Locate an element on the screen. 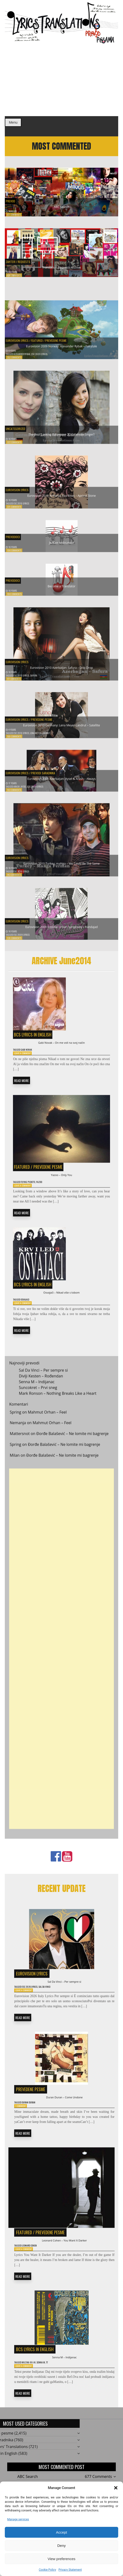 This screenshot has width=123, height=2576. Sal Da Vinci – Per sempre si is located at coordinates (43, 1384).